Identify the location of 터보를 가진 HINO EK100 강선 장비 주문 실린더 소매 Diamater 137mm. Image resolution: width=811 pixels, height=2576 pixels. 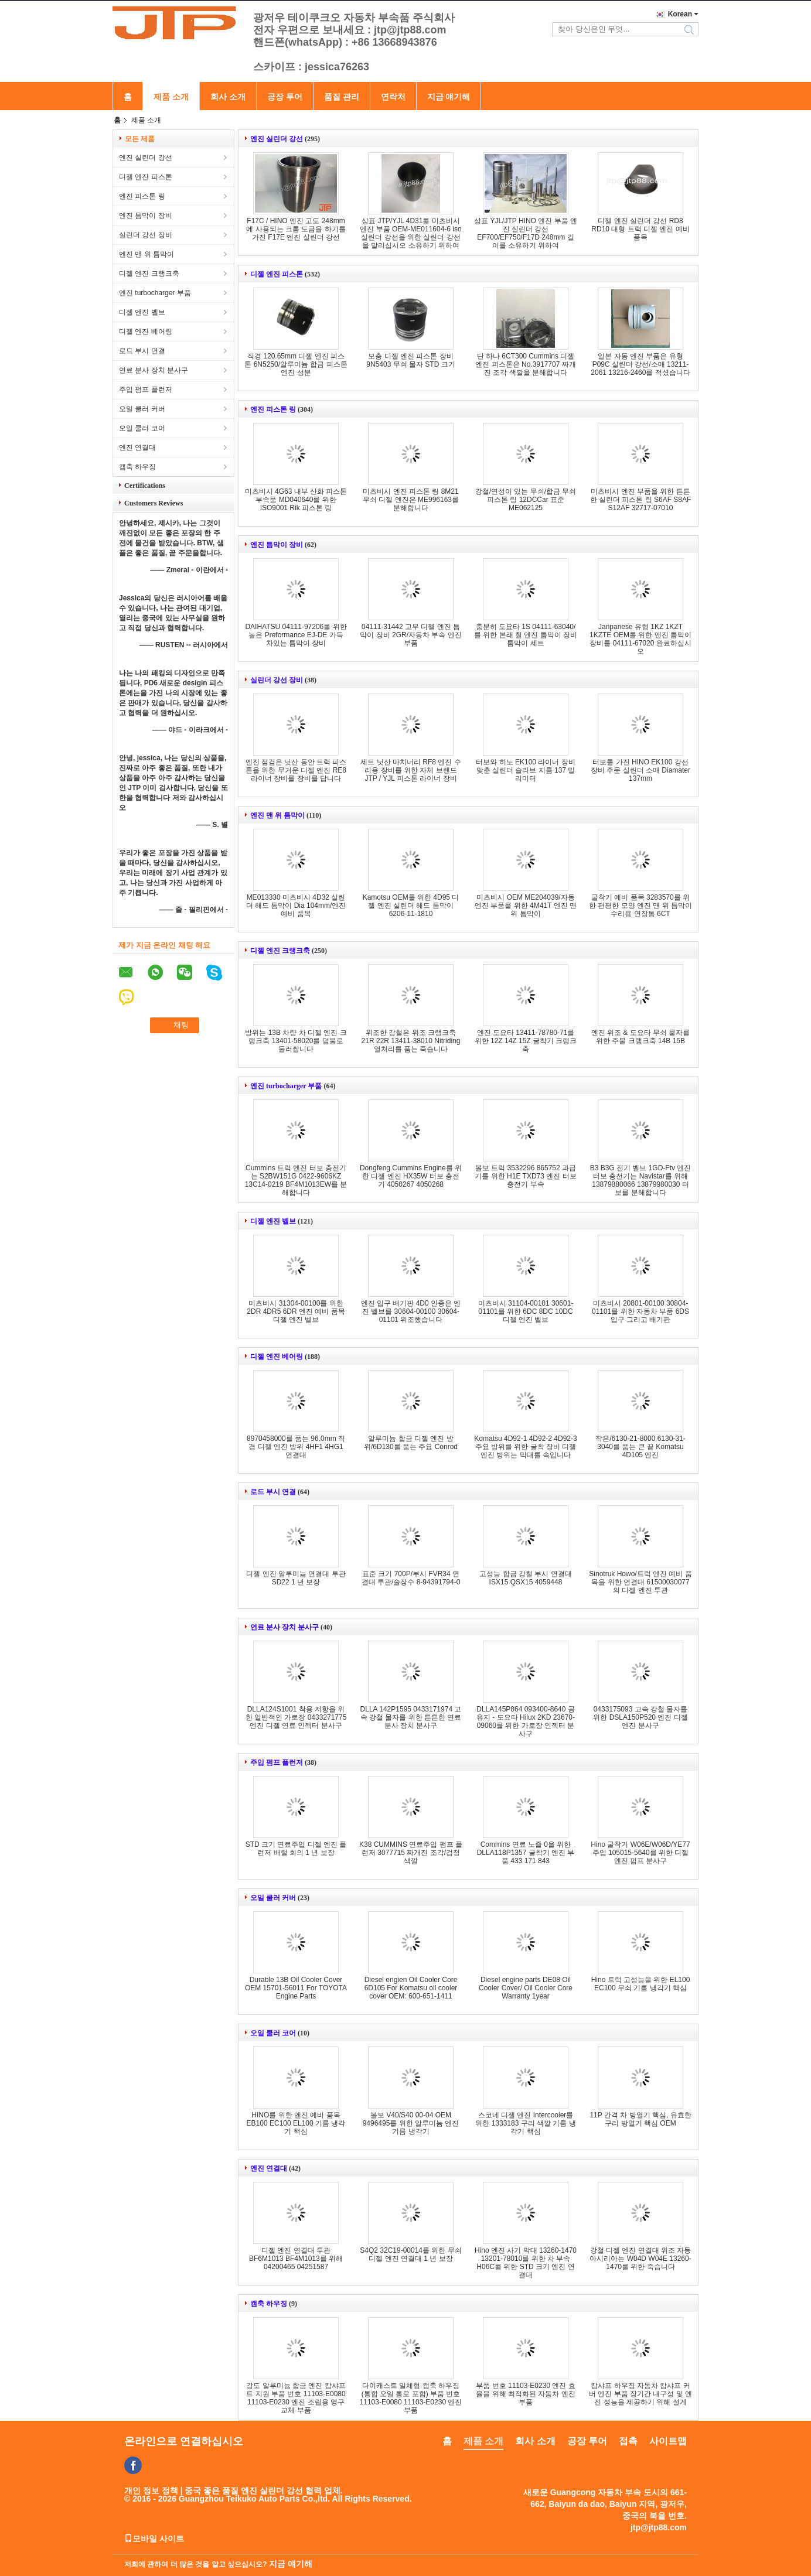
(640, 770).